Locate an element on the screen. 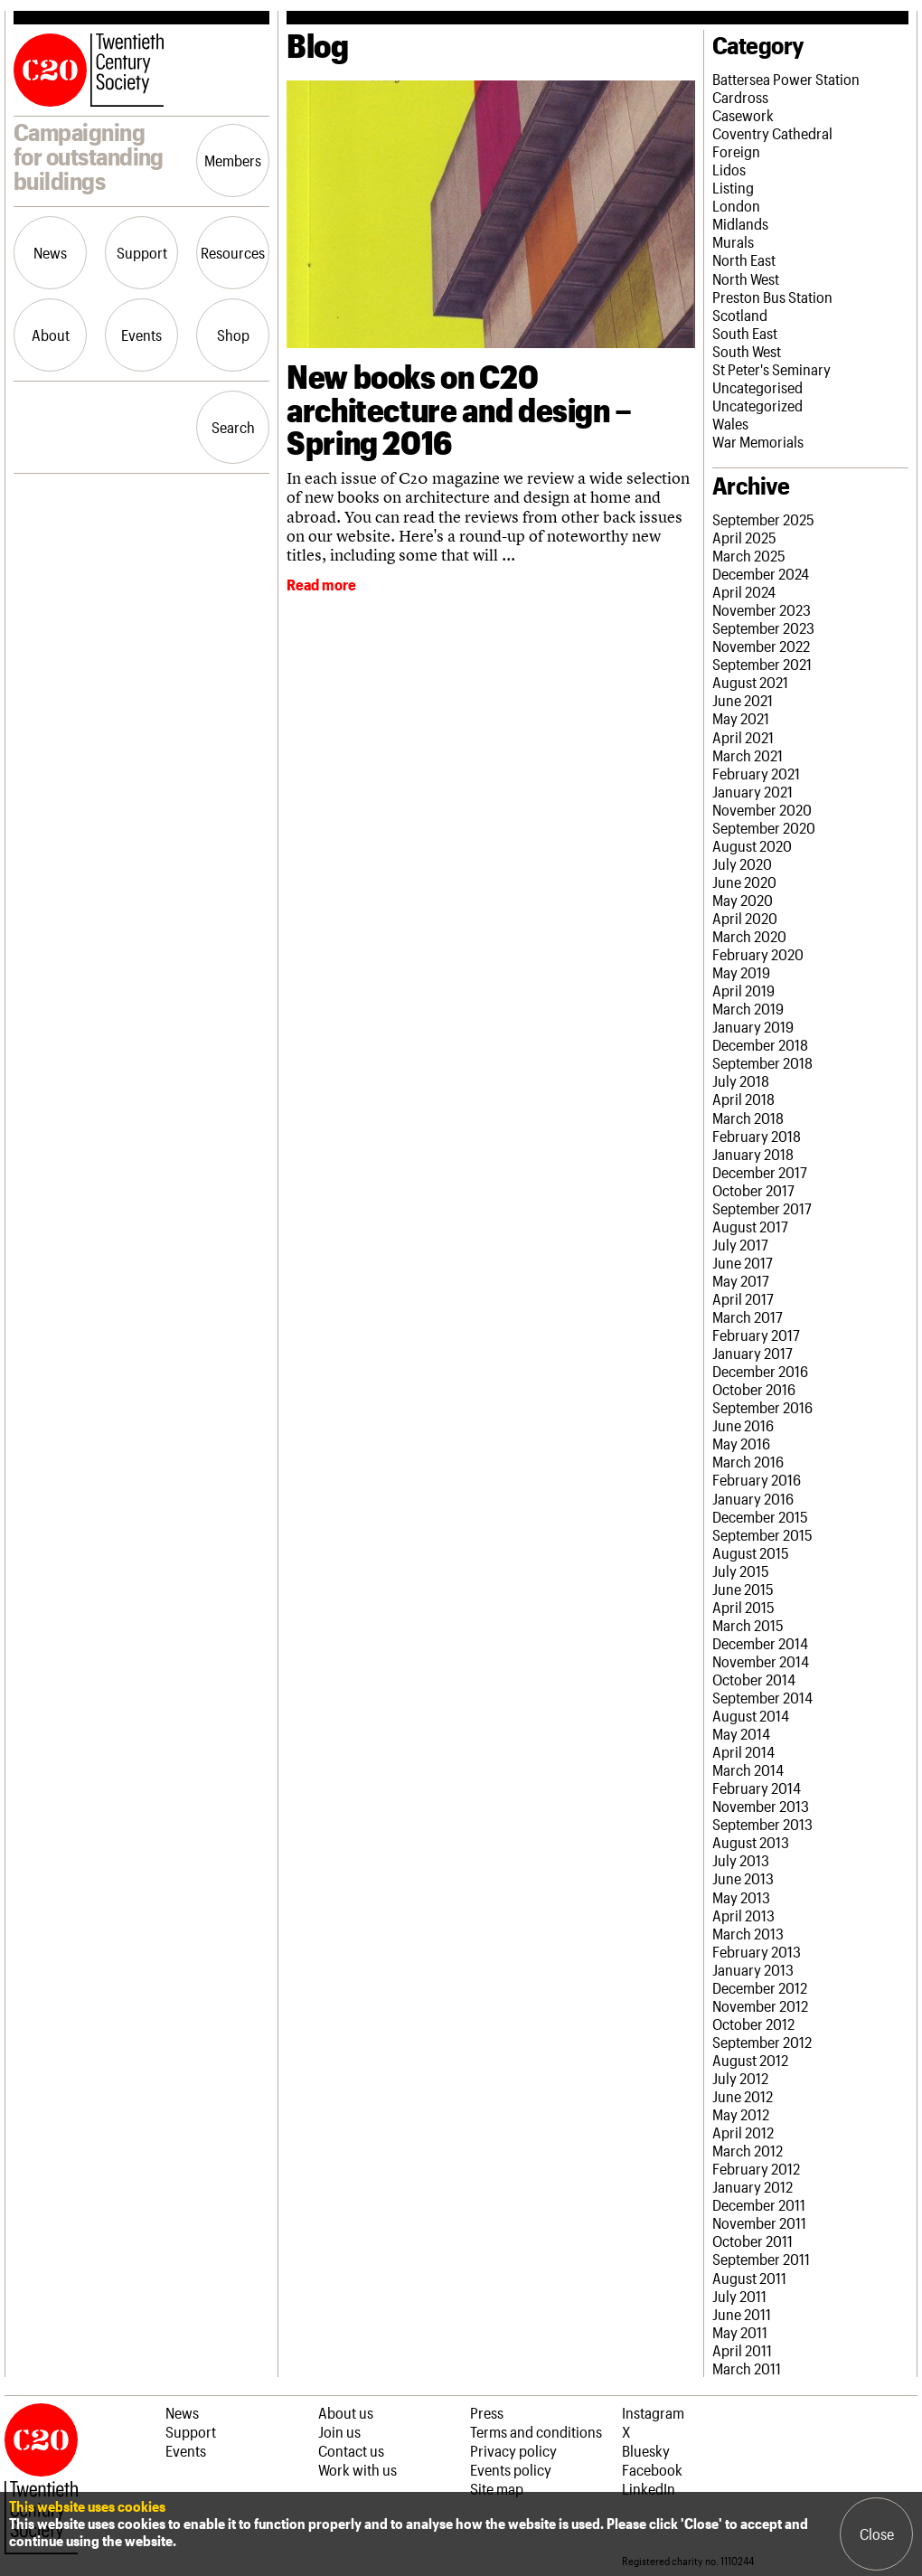 This screenshot has width=922, height=2576. January 2021 is located at coordinates (752, 791).